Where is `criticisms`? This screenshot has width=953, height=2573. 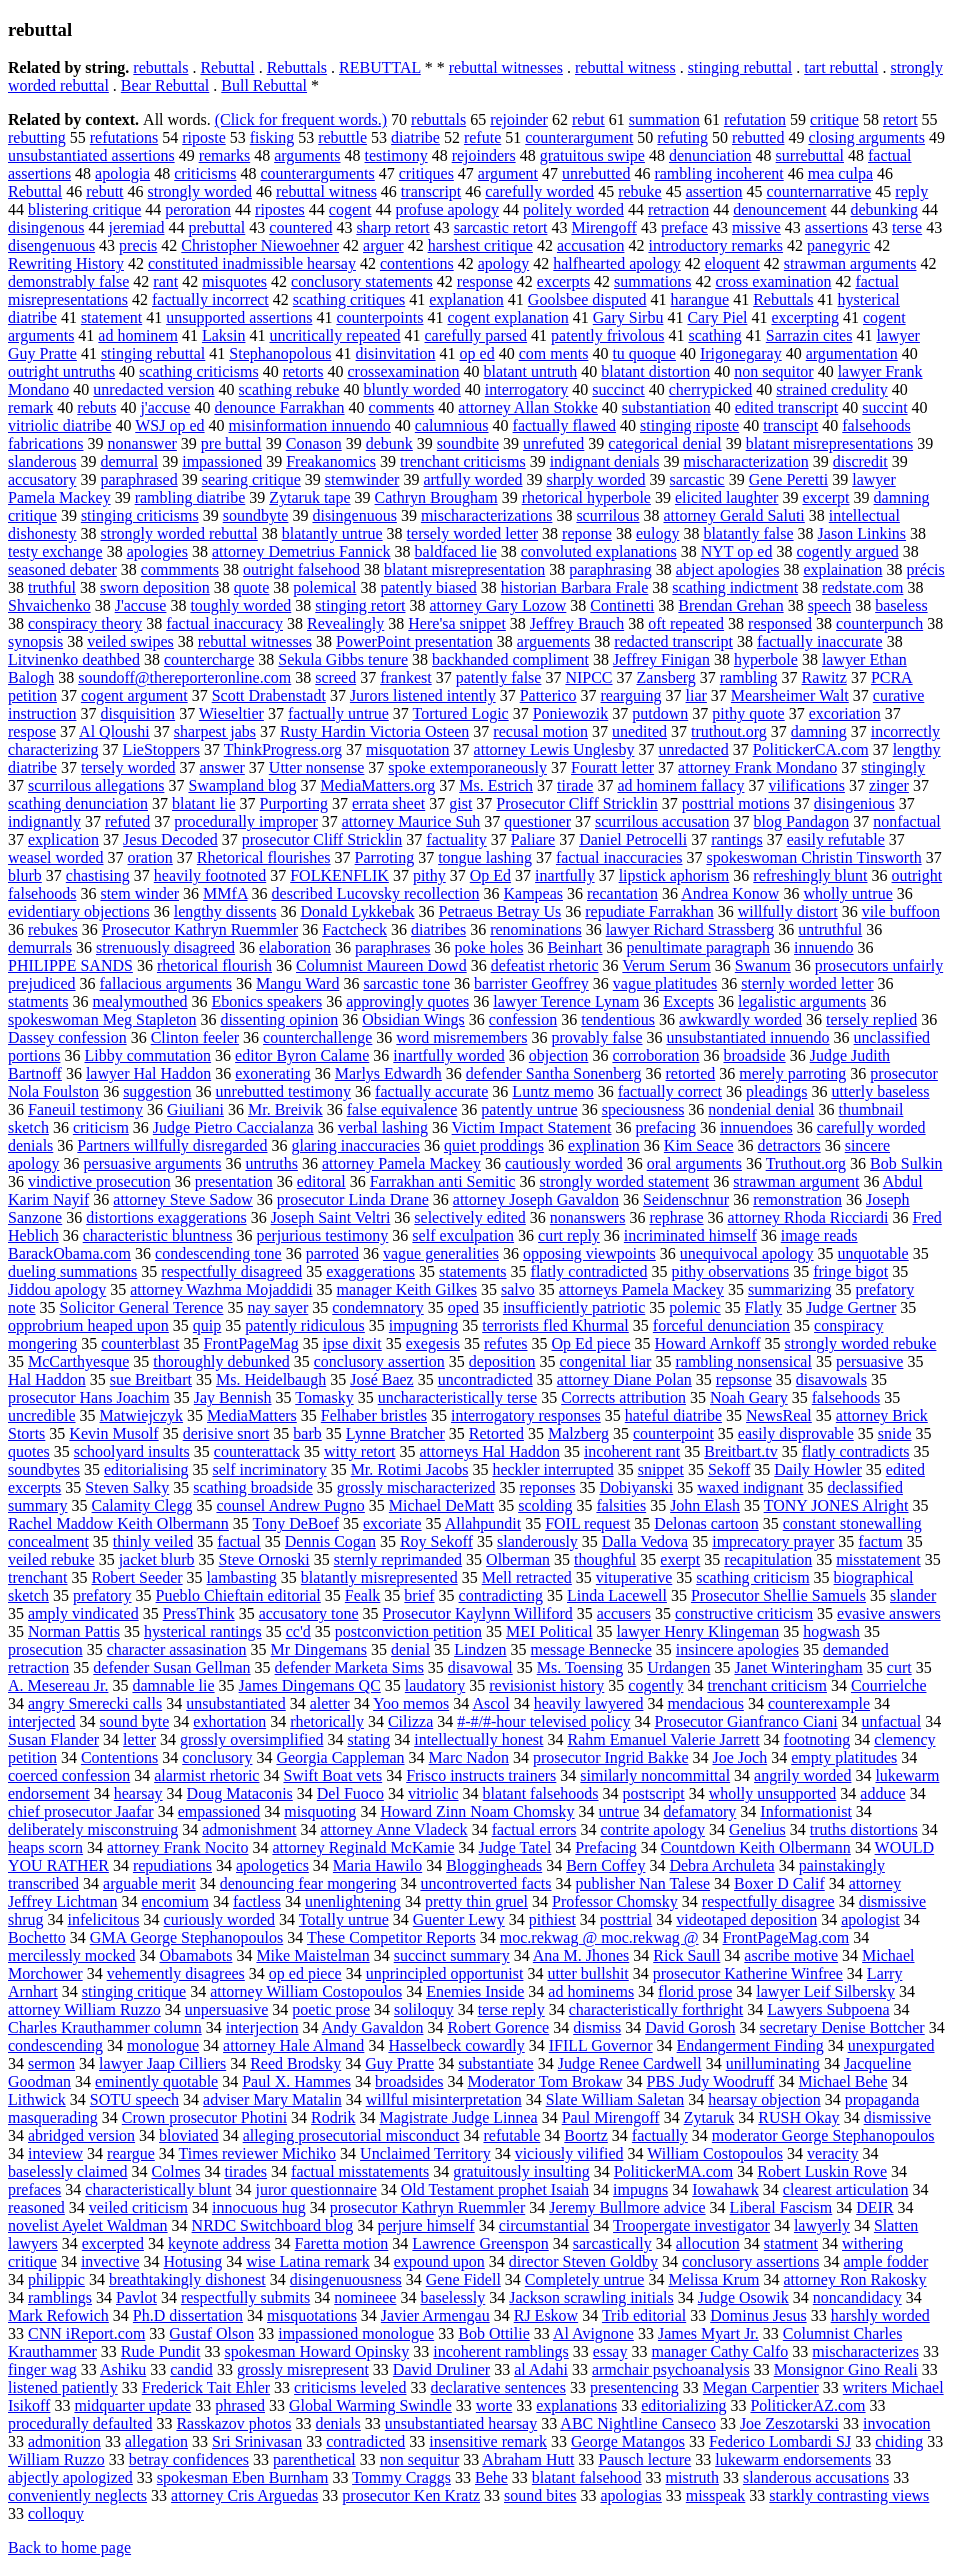 criticisms is located at coordinates (205, 173).